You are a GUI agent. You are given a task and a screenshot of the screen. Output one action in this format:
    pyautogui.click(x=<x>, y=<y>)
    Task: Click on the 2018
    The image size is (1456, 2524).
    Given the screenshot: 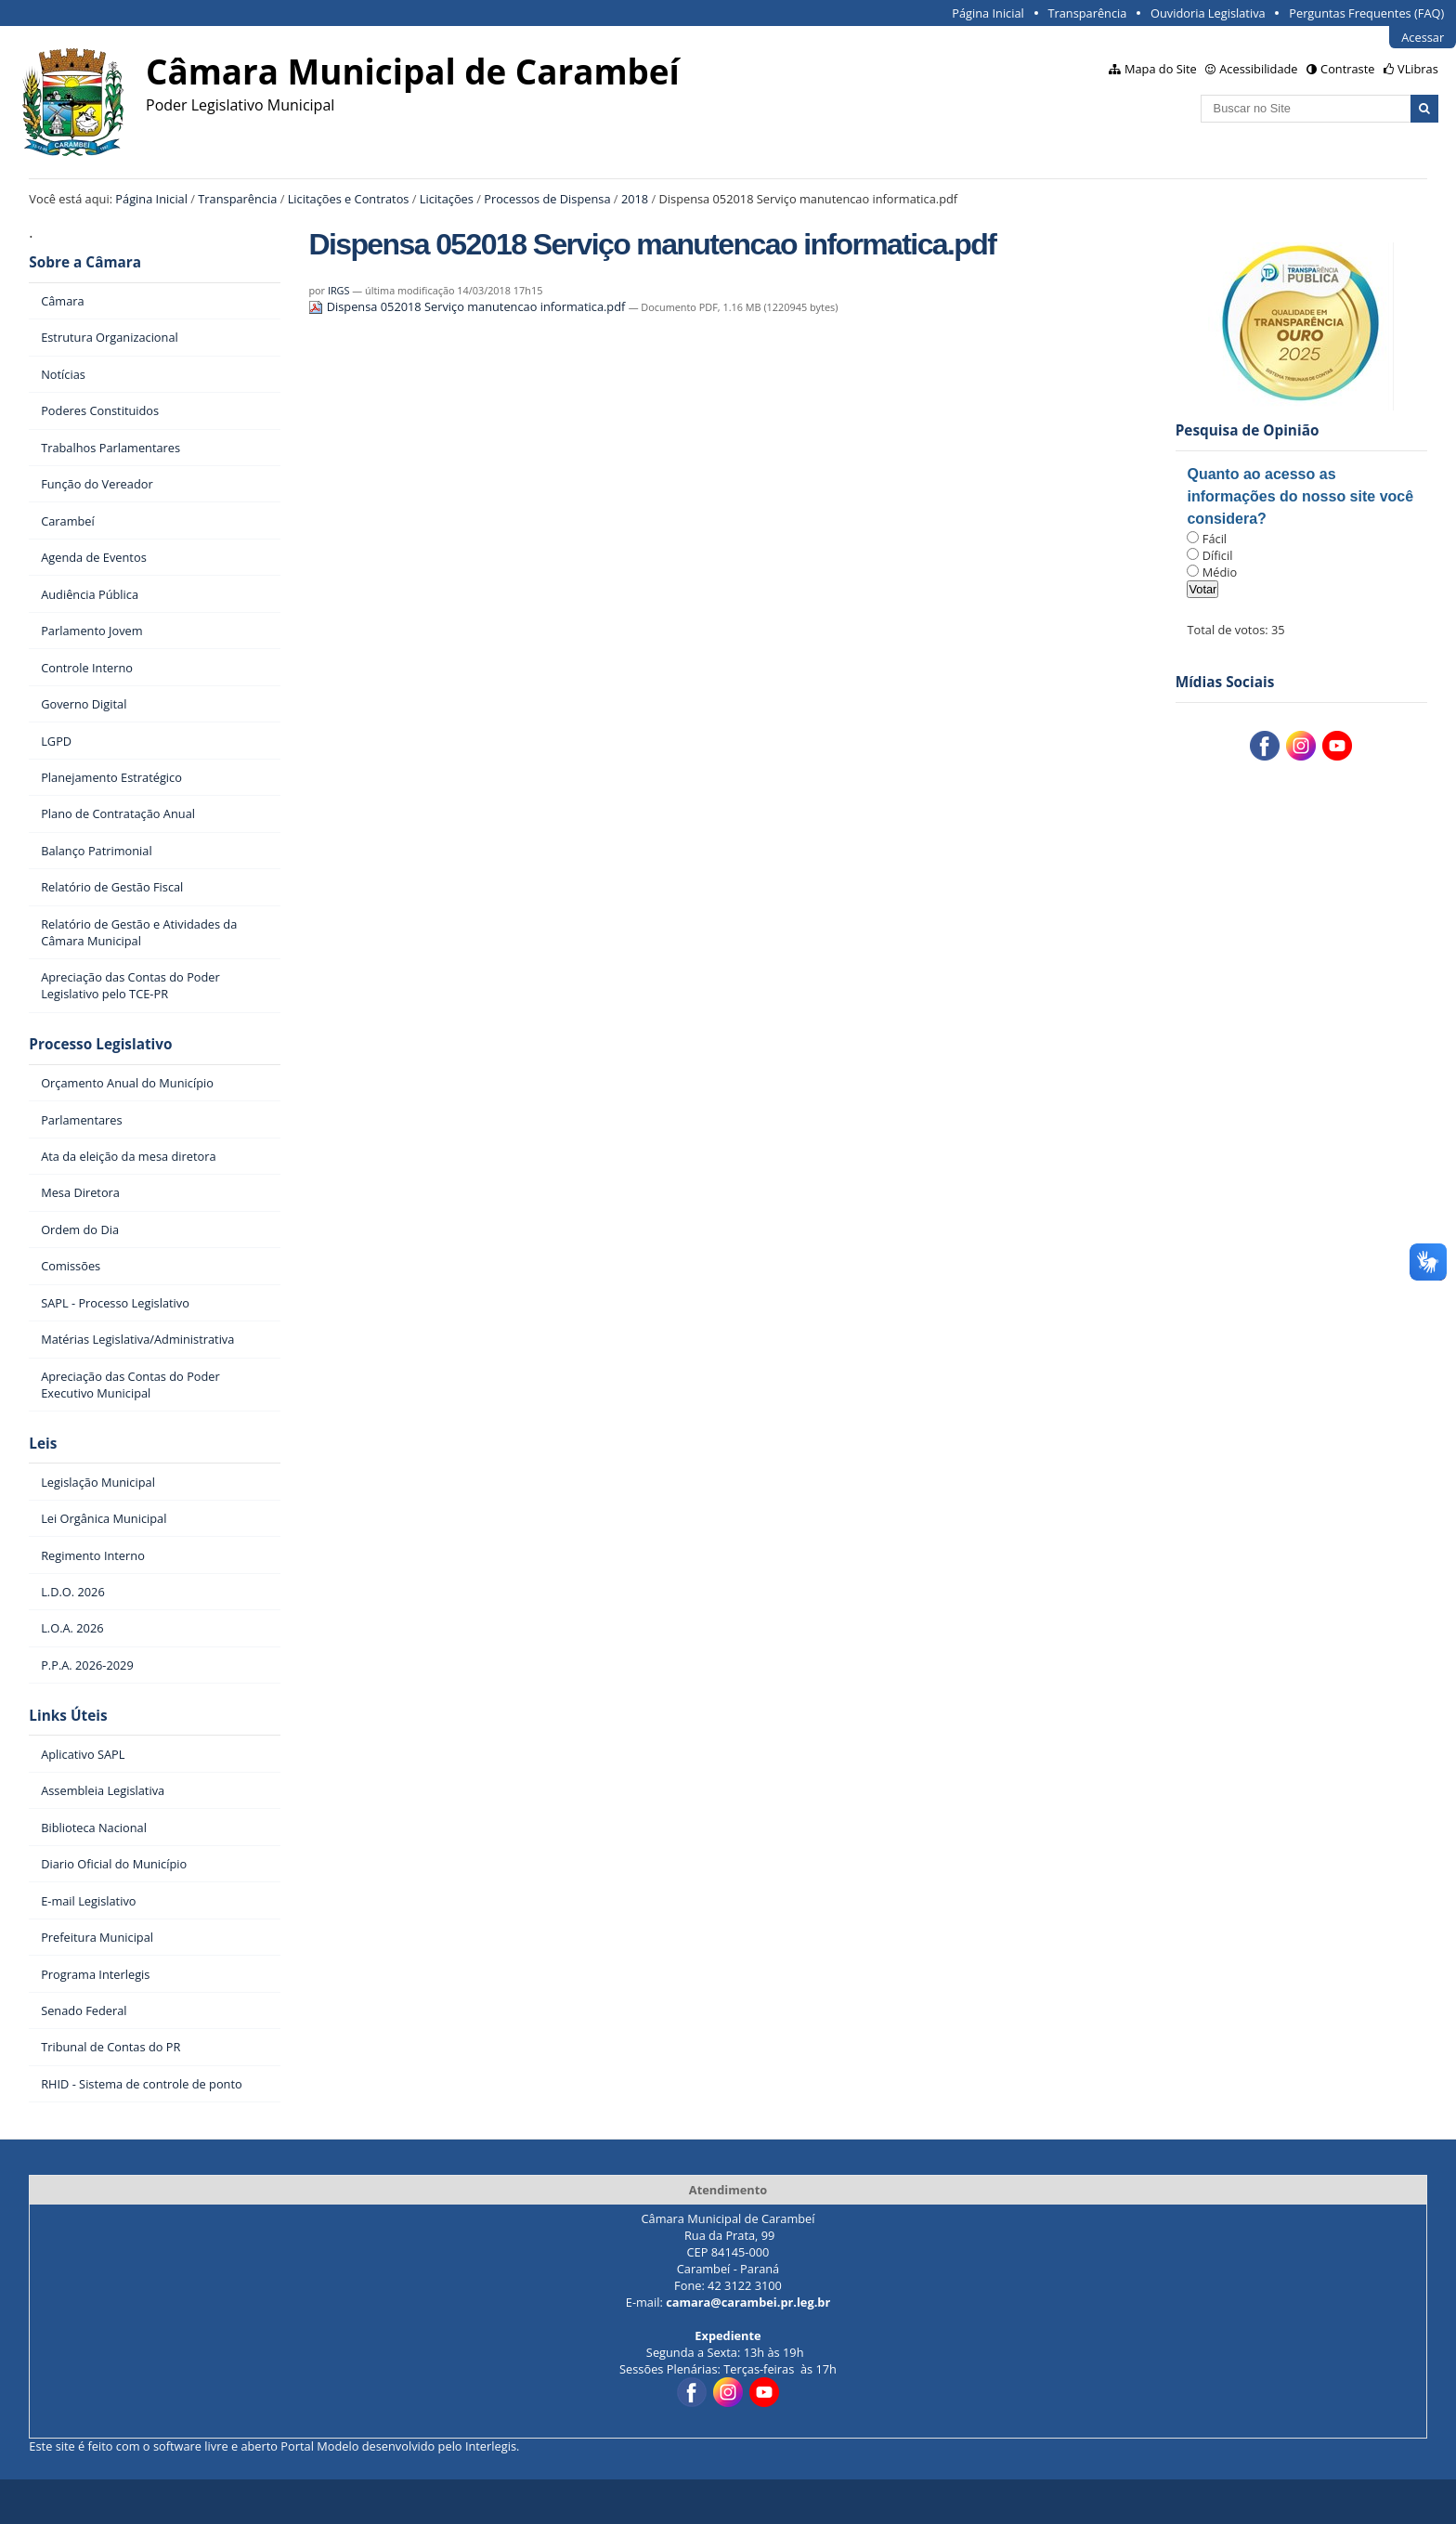 What is the action you would take?
    pyautogui.click(x=634, y=198)
    